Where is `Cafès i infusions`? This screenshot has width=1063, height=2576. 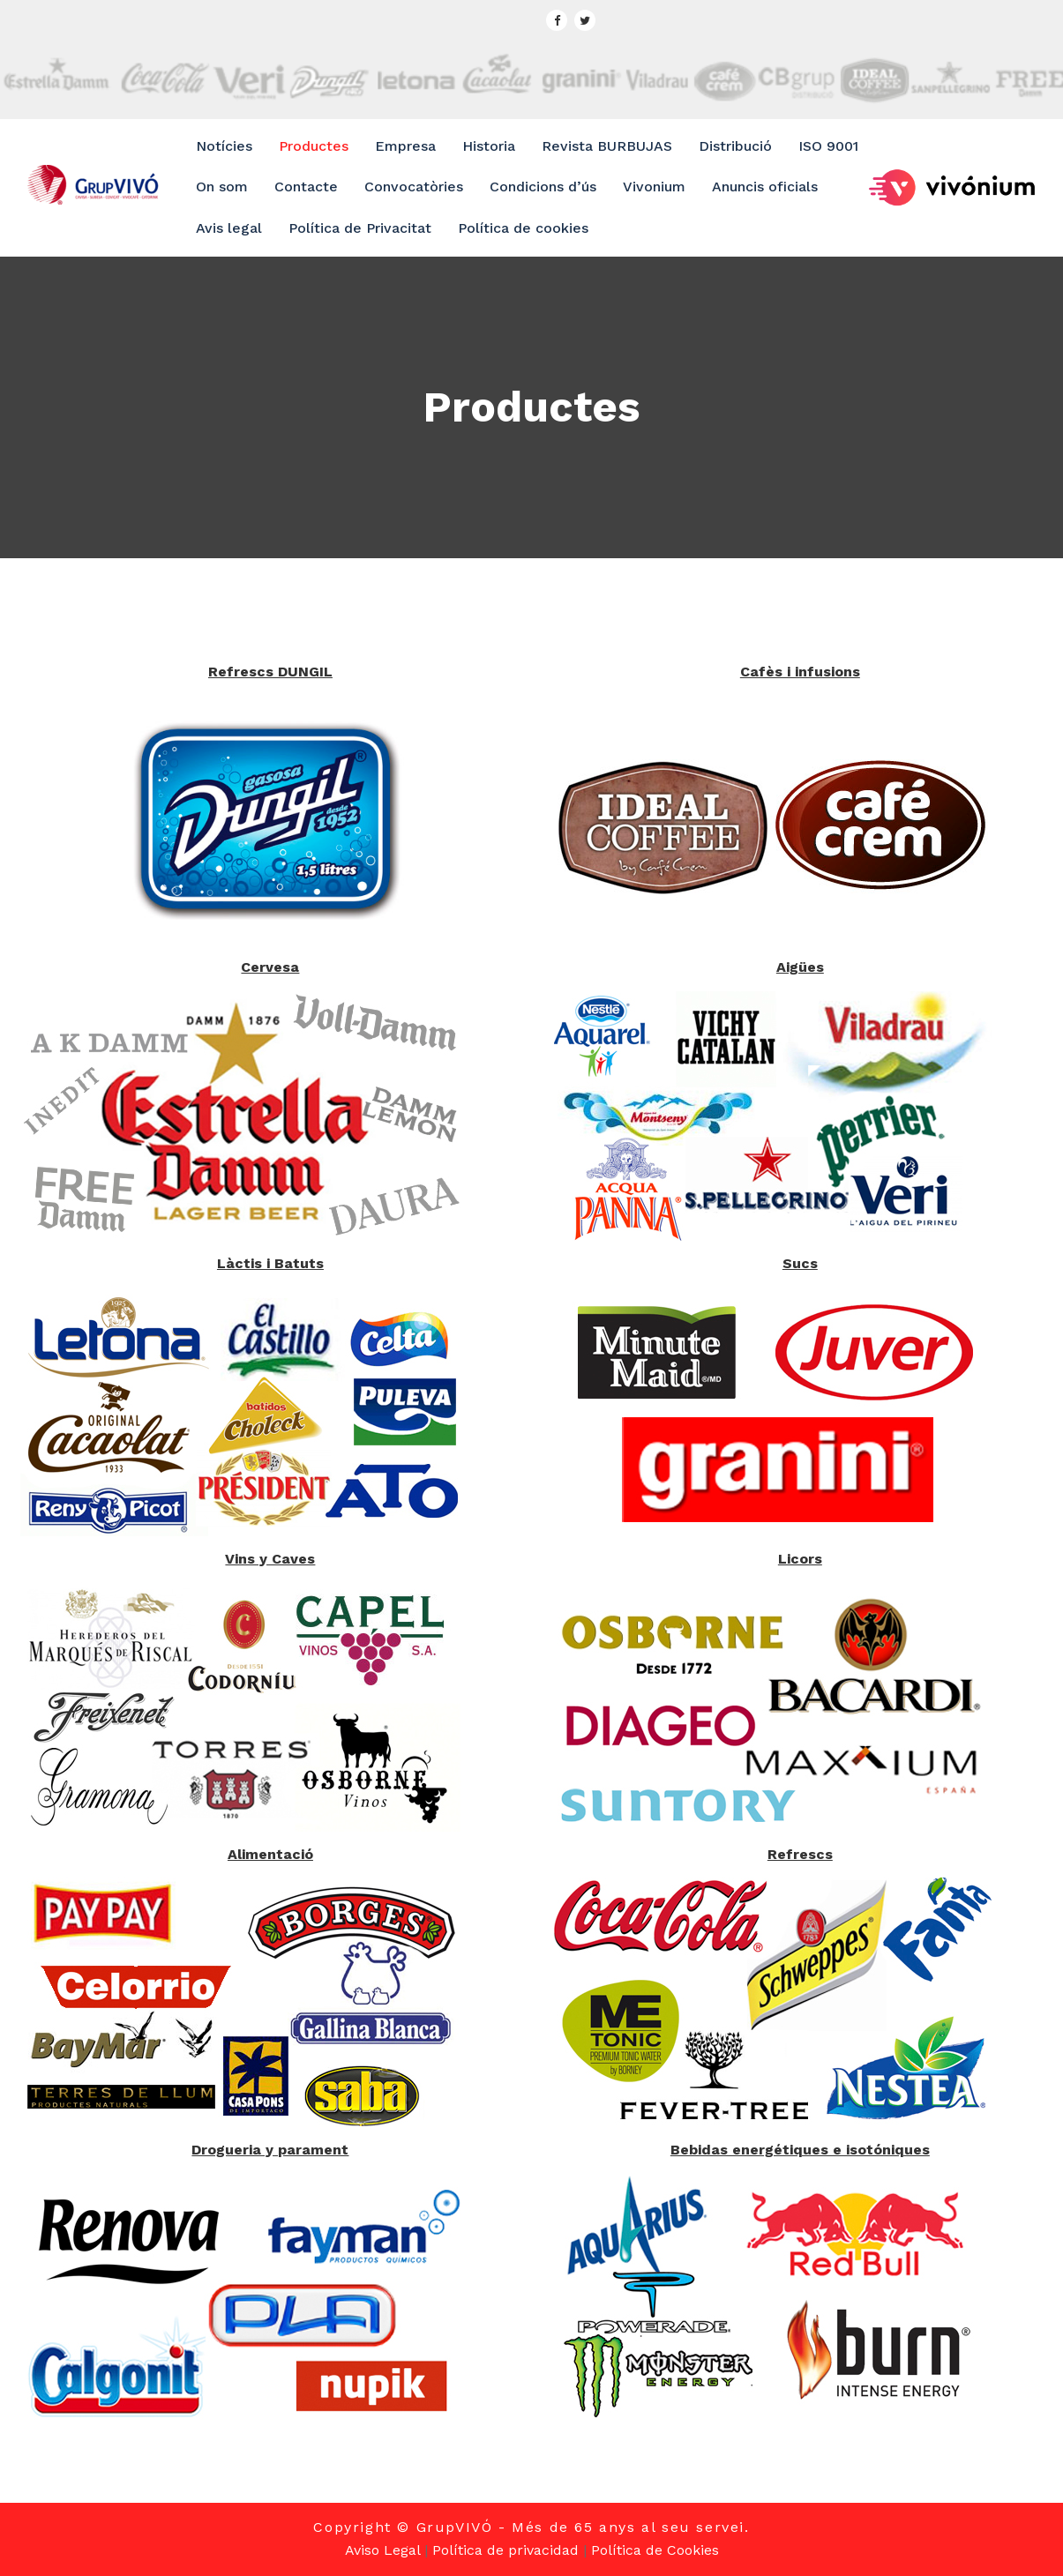 Cafès i infusions is located at coordinates (800, 671).